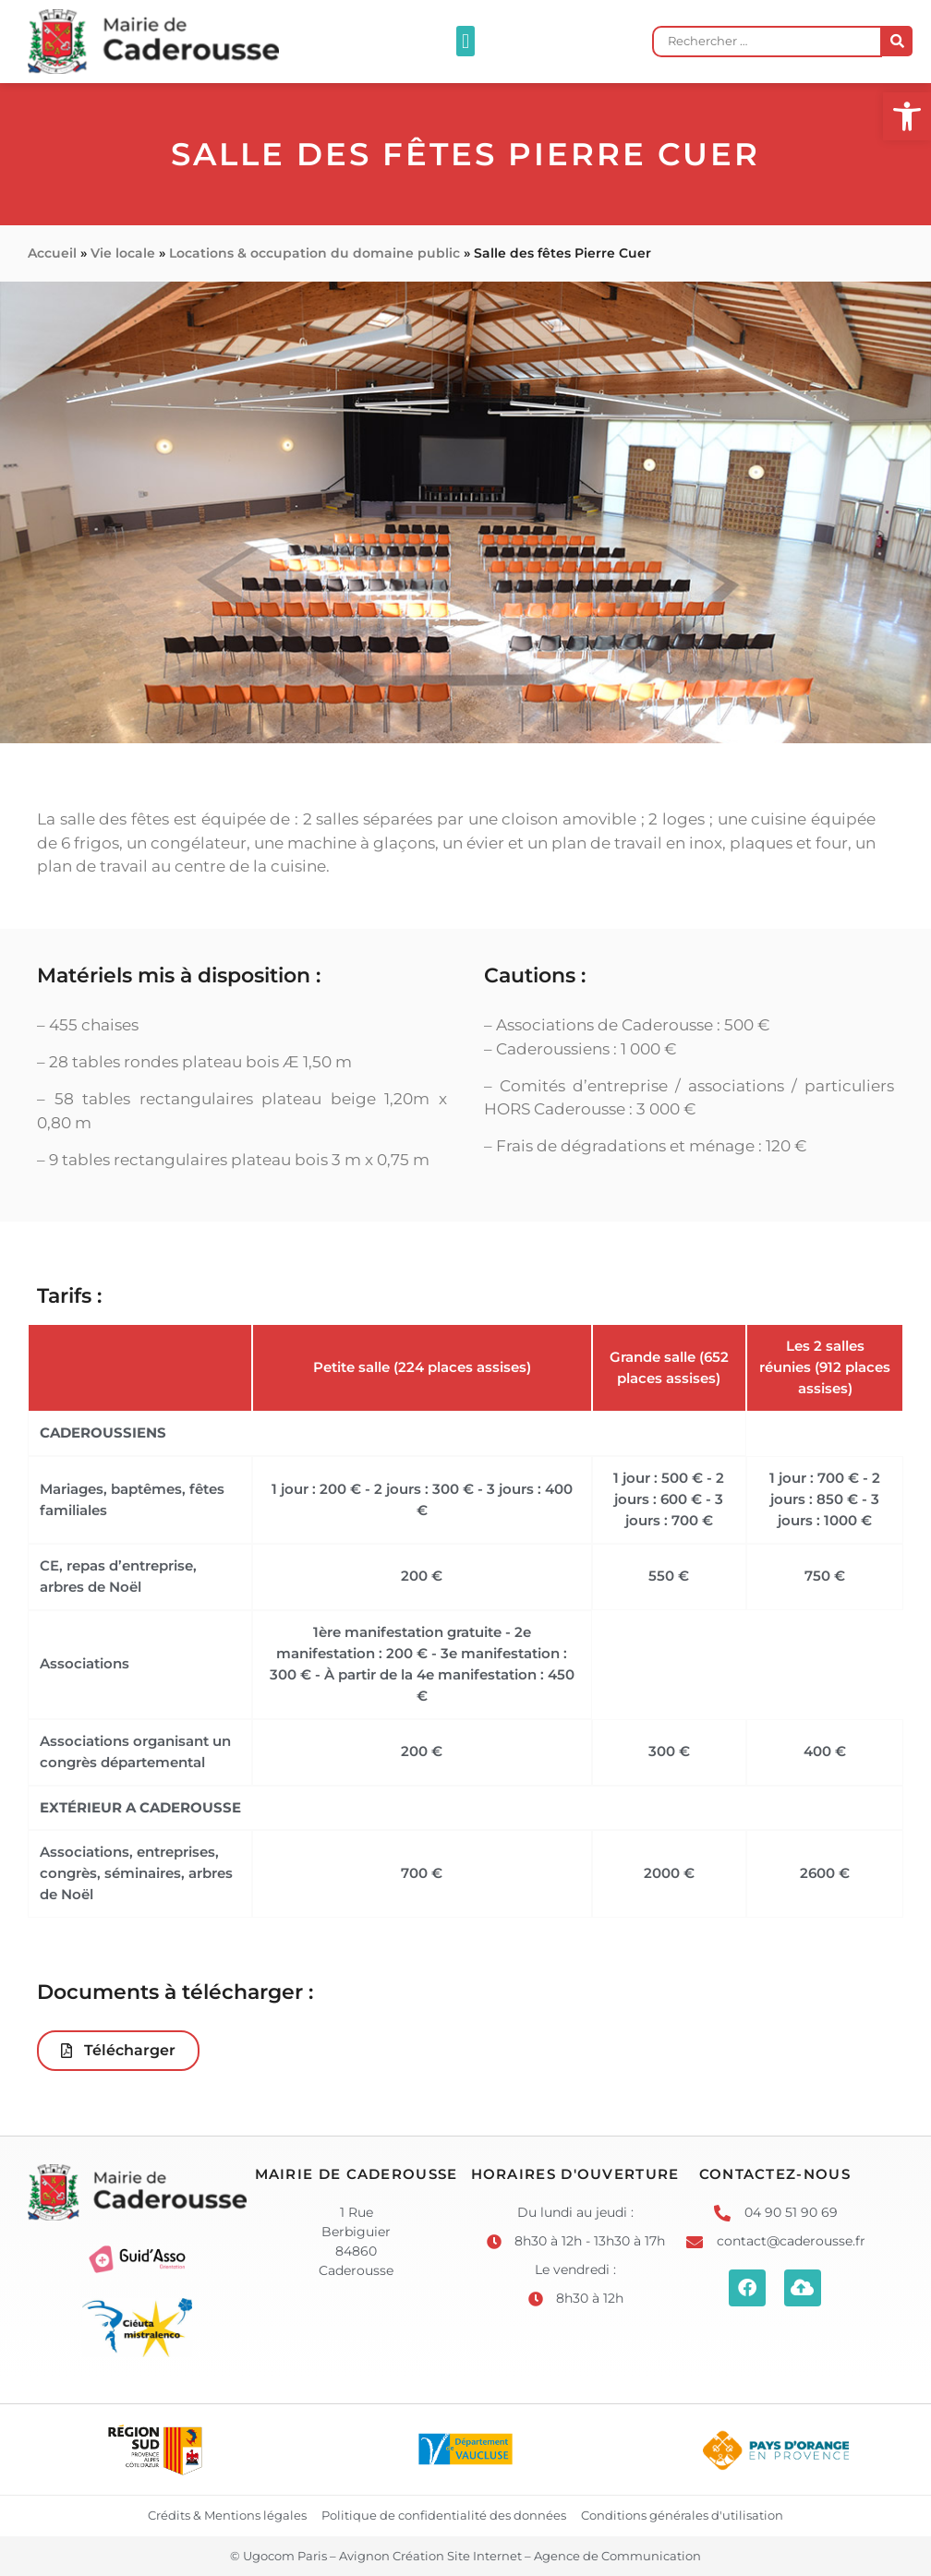 The width and height of the screenshot is (931, 2576). What do you see at coordinates (52, 253) in the screenshot?
I see `Accueil [link]` at bounding box center [52, 253].